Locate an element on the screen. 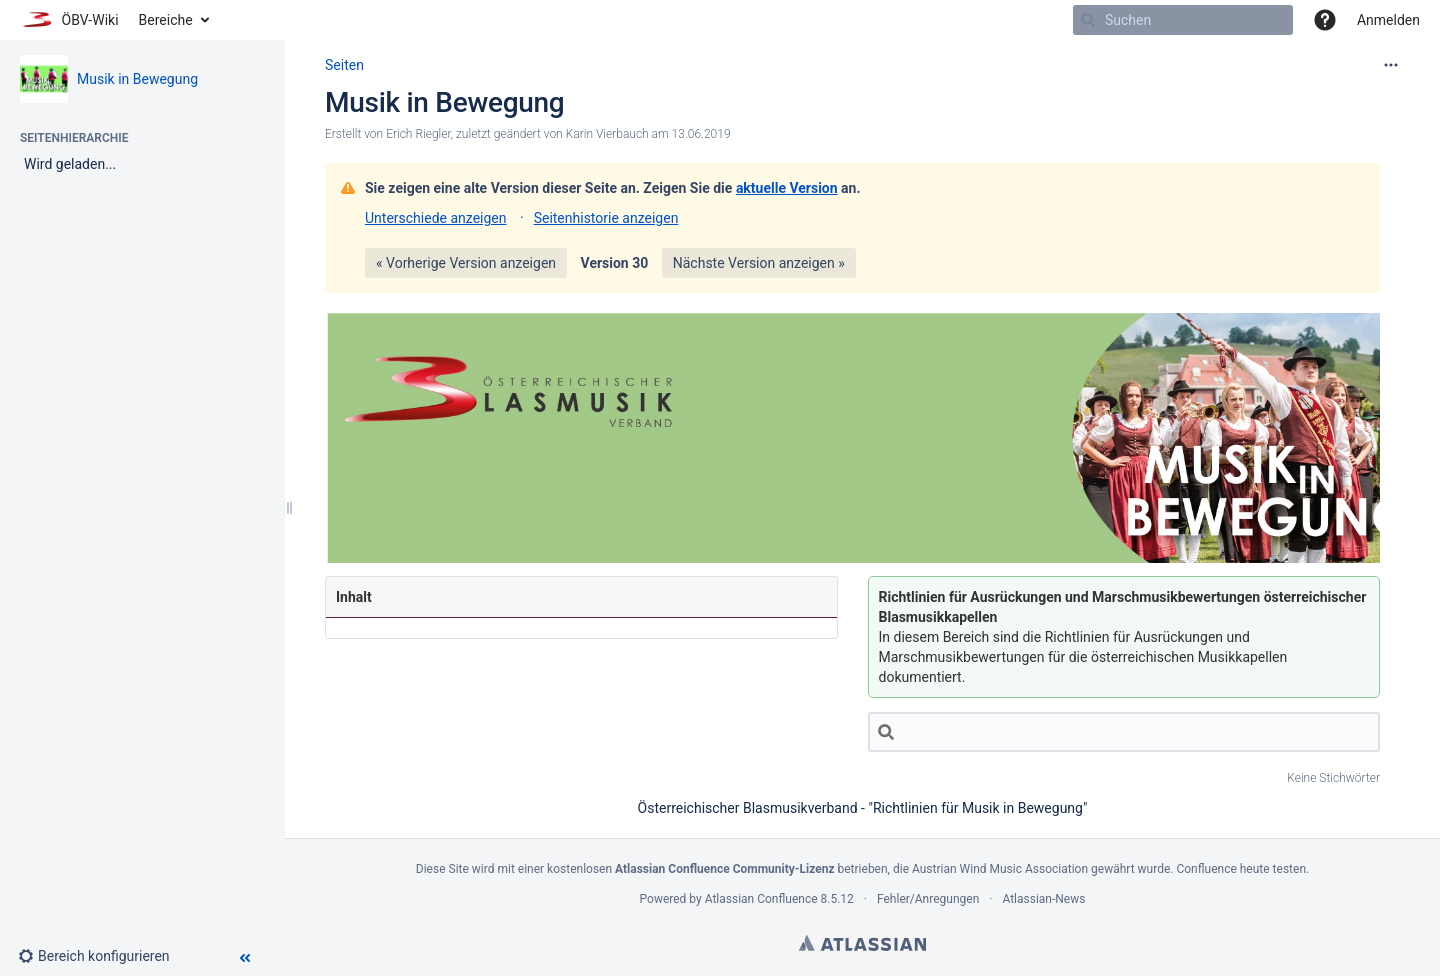 This screenshot has height=976, width=1440. Seiten is located at coordinates (344, 65).